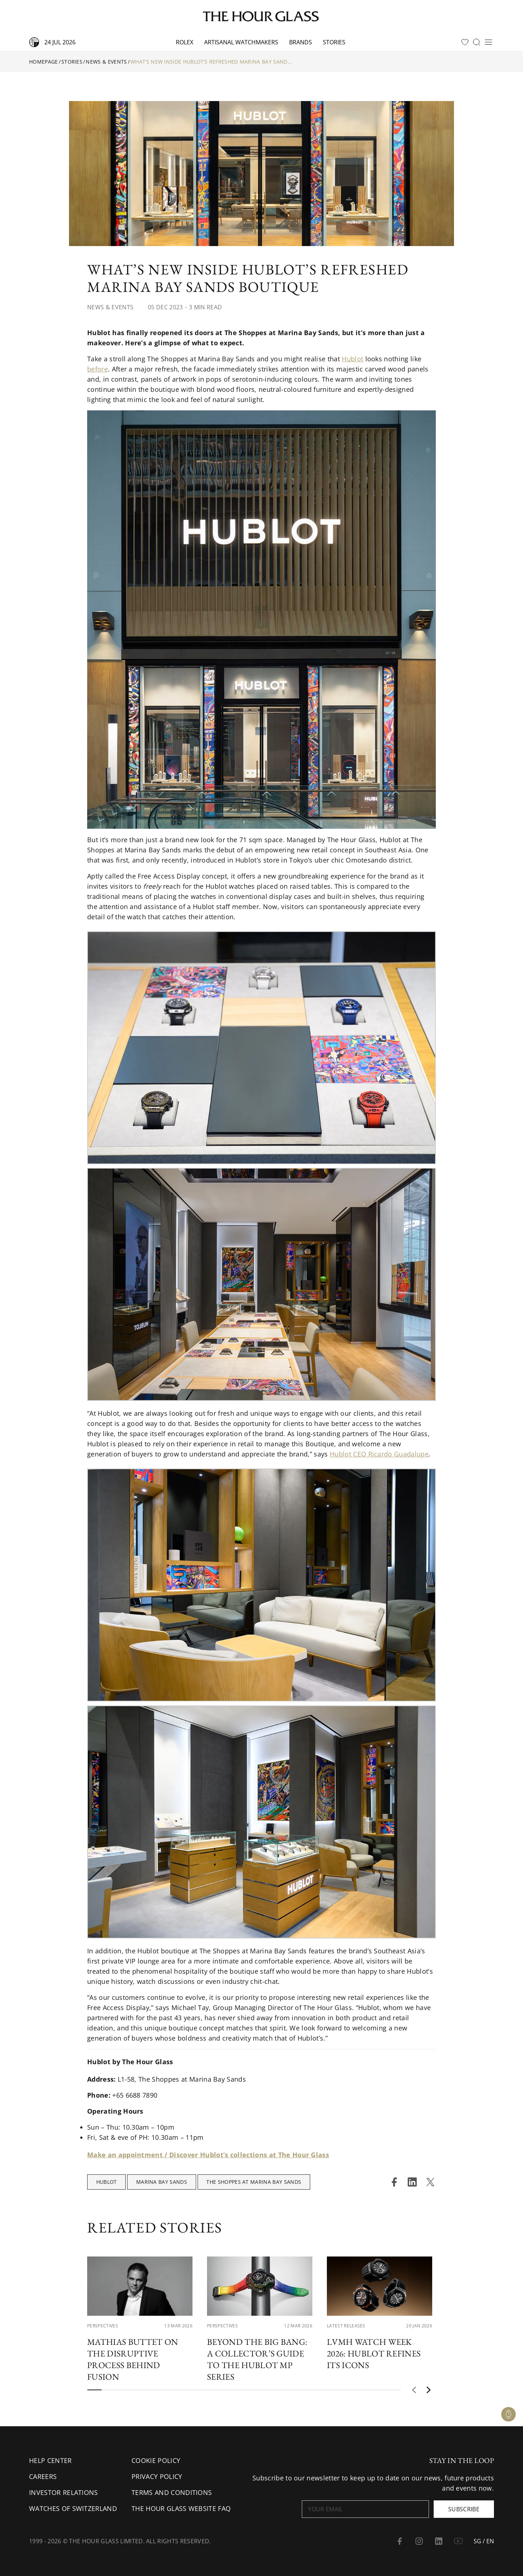  I want to click on Stories, so click(334, 42).